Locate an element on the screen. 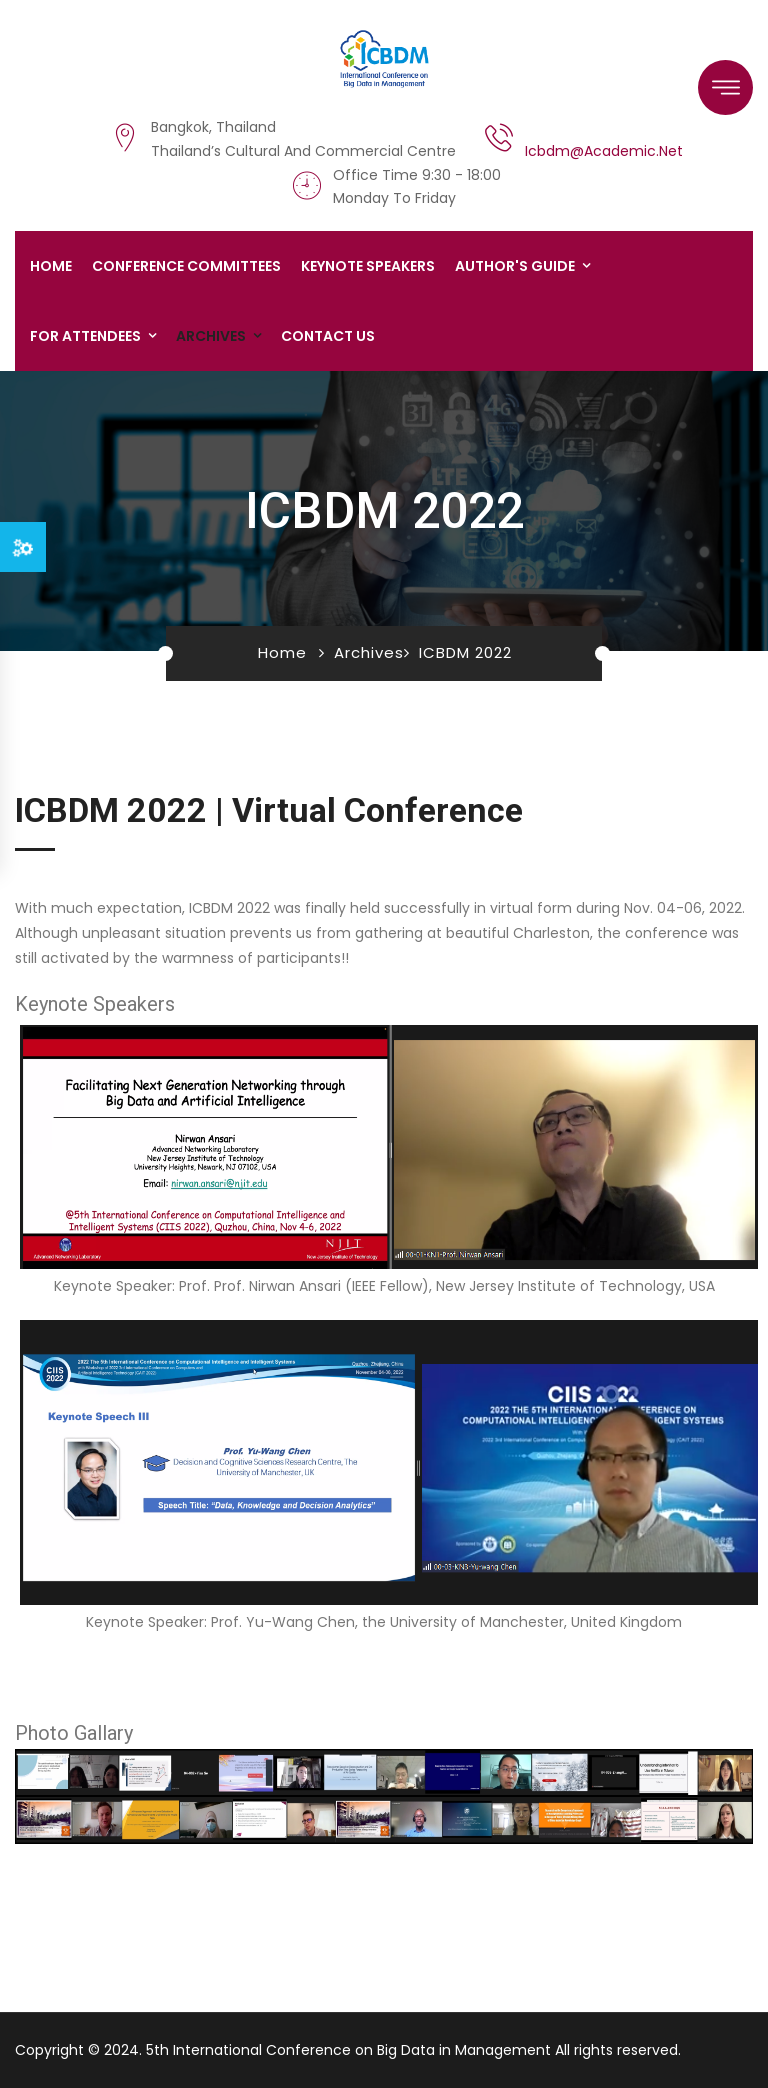  icbdm@academic.net is located at coordinates (604, 151).